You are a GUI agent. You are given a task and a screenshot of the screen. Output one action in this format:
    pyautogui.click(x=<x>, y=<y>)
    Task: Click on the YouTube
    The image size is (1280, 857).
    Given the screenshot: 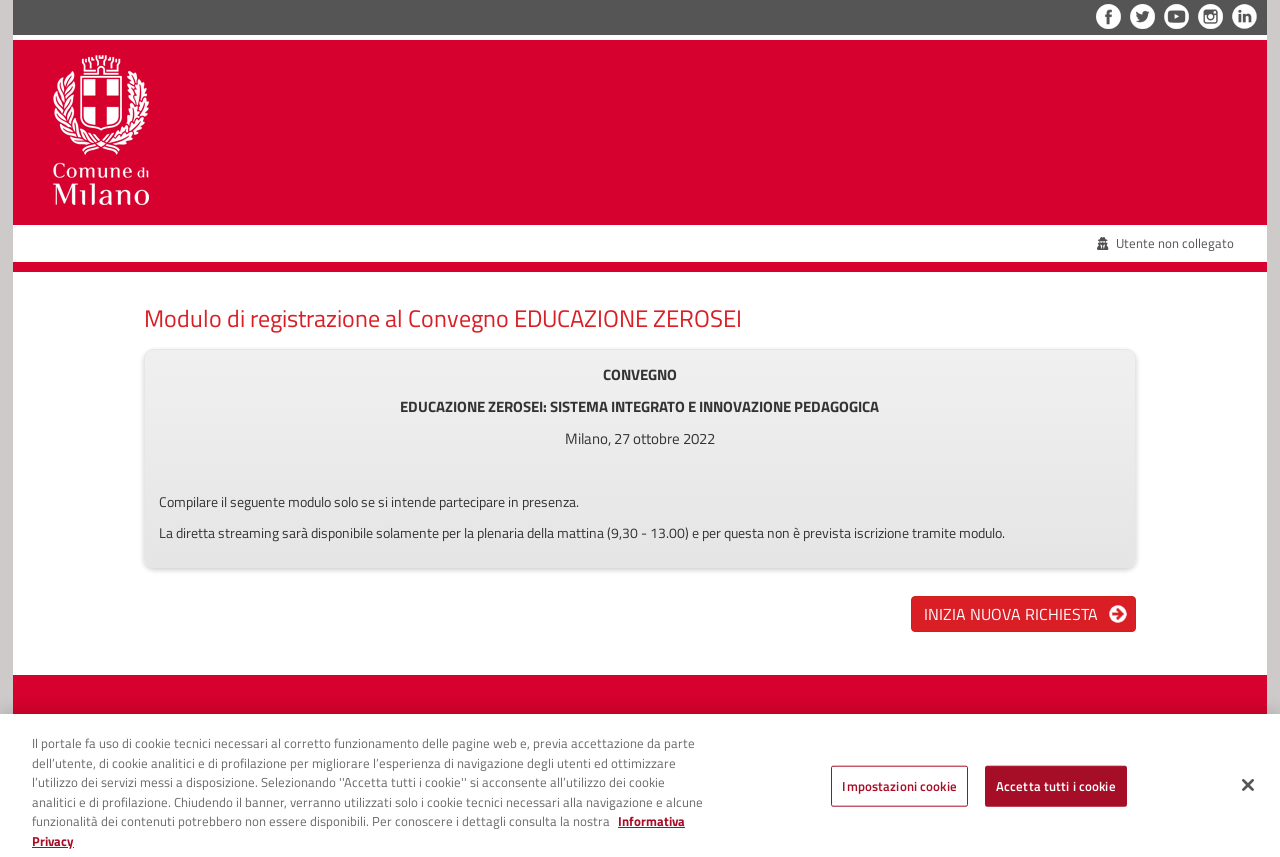 What is the action you would take?
    pyautogui.click(x=1176, y=16)
    